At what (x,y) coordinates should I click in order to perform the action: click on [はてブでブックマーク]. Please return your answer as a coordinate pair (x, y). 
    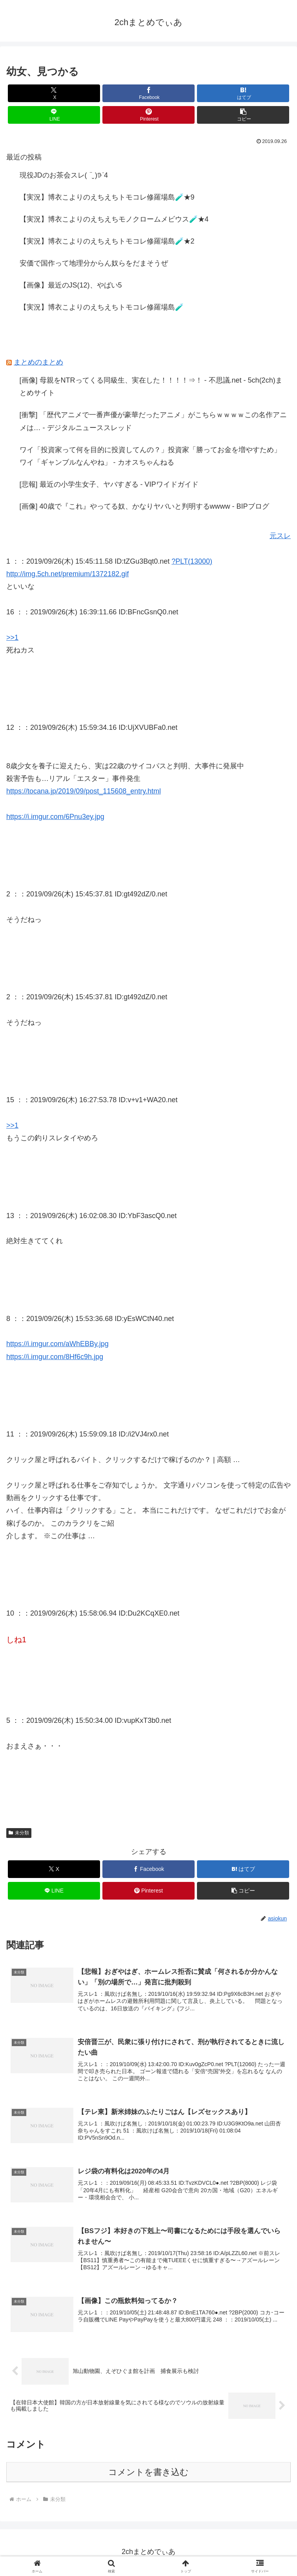
    Looking at the image, I should click on (243, 93).